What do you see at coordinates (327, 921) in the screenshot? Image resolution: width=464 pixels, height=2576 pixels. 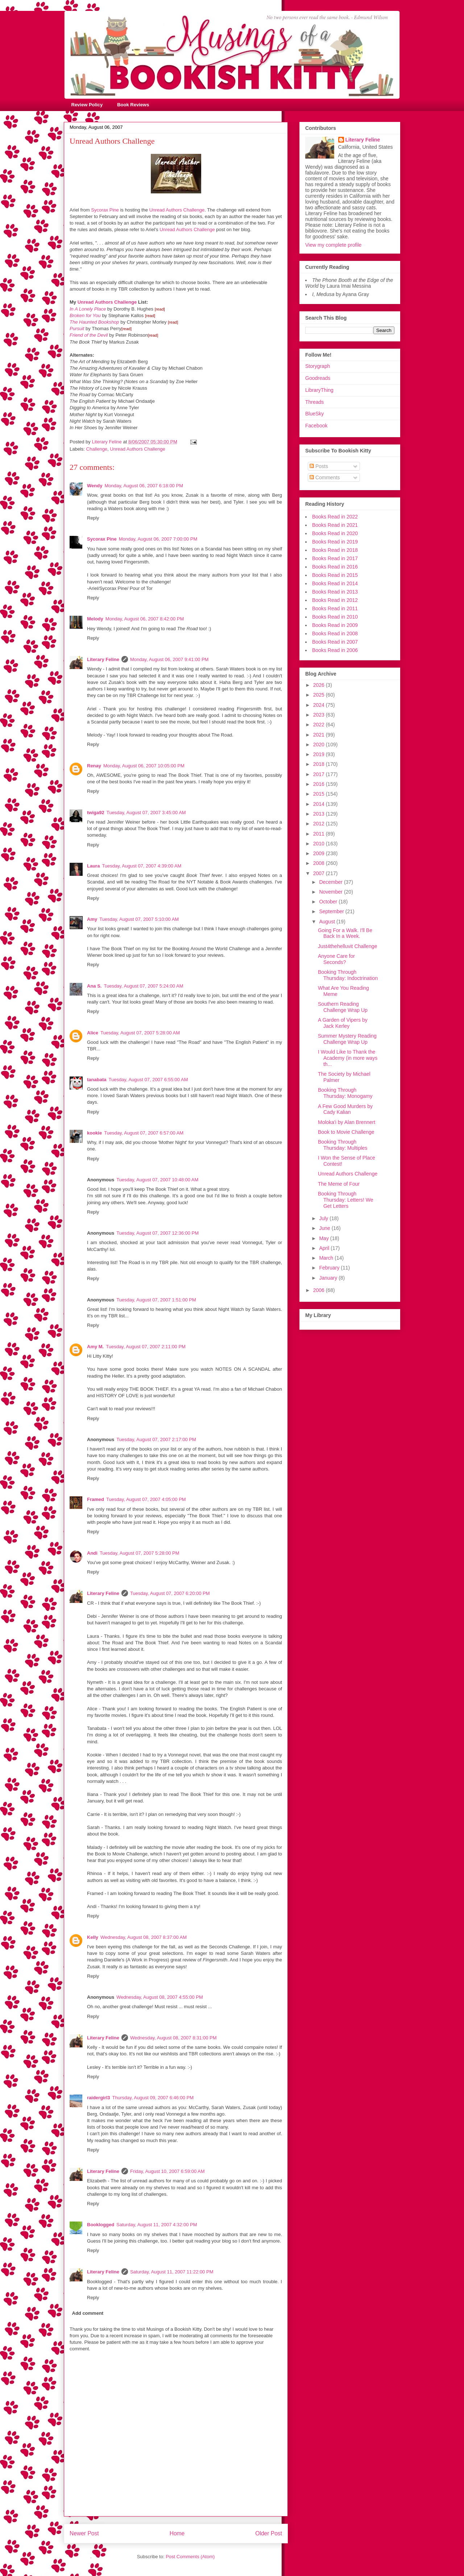 I see `August` at bounding box center [327, 921].